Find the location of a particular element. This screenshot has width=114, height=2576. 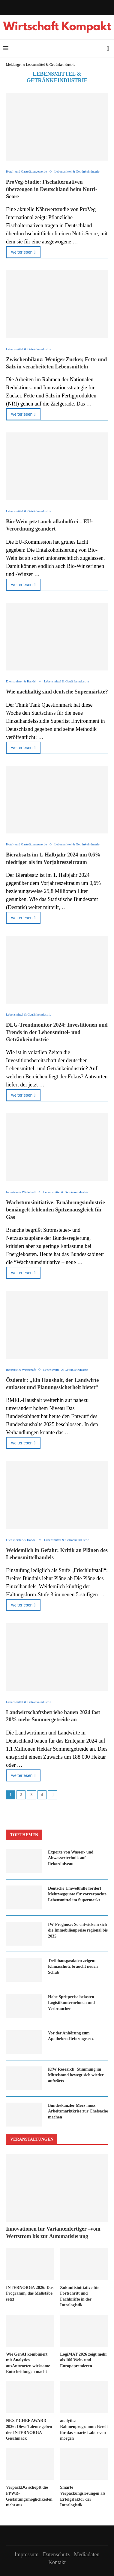

Zukunftsinitiative für Fortschritt und Fachkräfte in der Intralogistik is located at coordinates (79, 2296).